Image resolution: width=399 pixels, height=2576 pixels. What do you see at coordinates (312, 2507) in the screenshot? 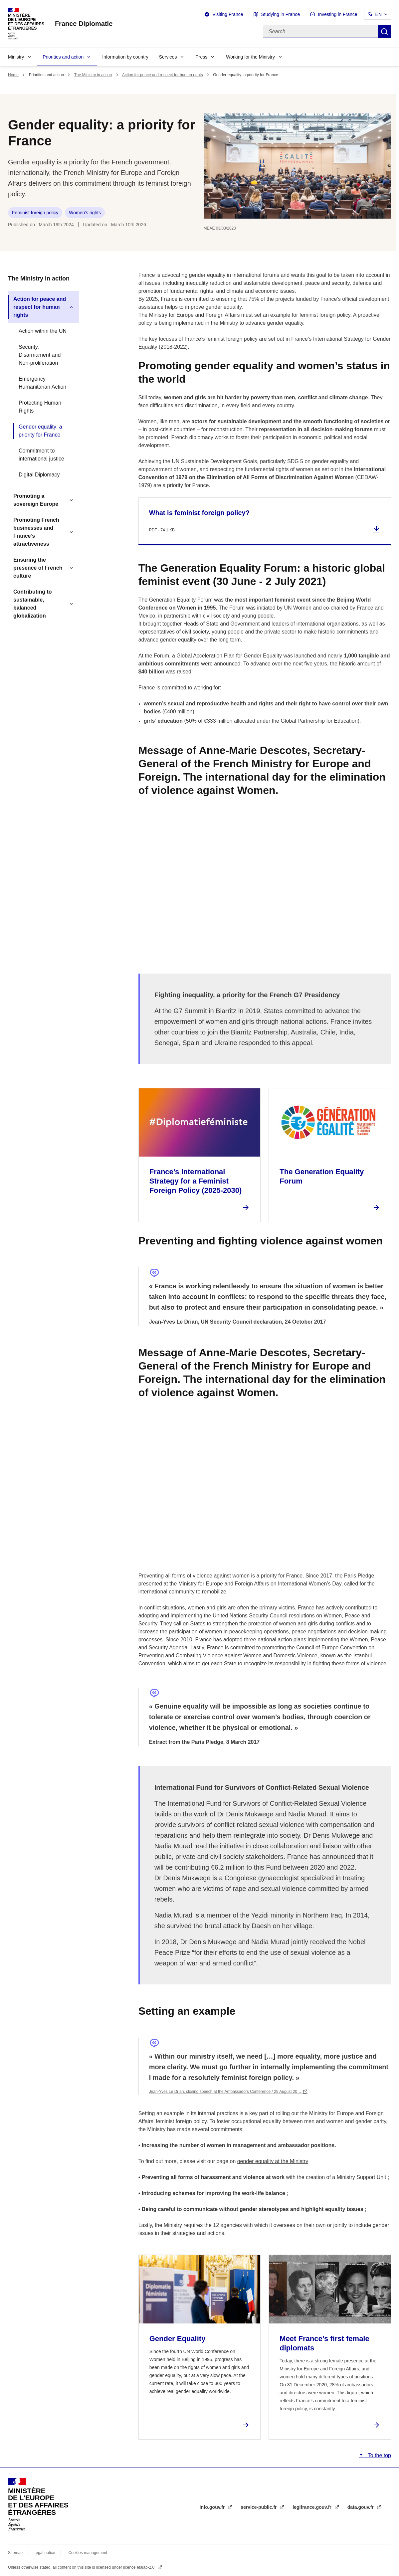
I see `legifrance.gouv.fr` at bounding box center [312, 2507].